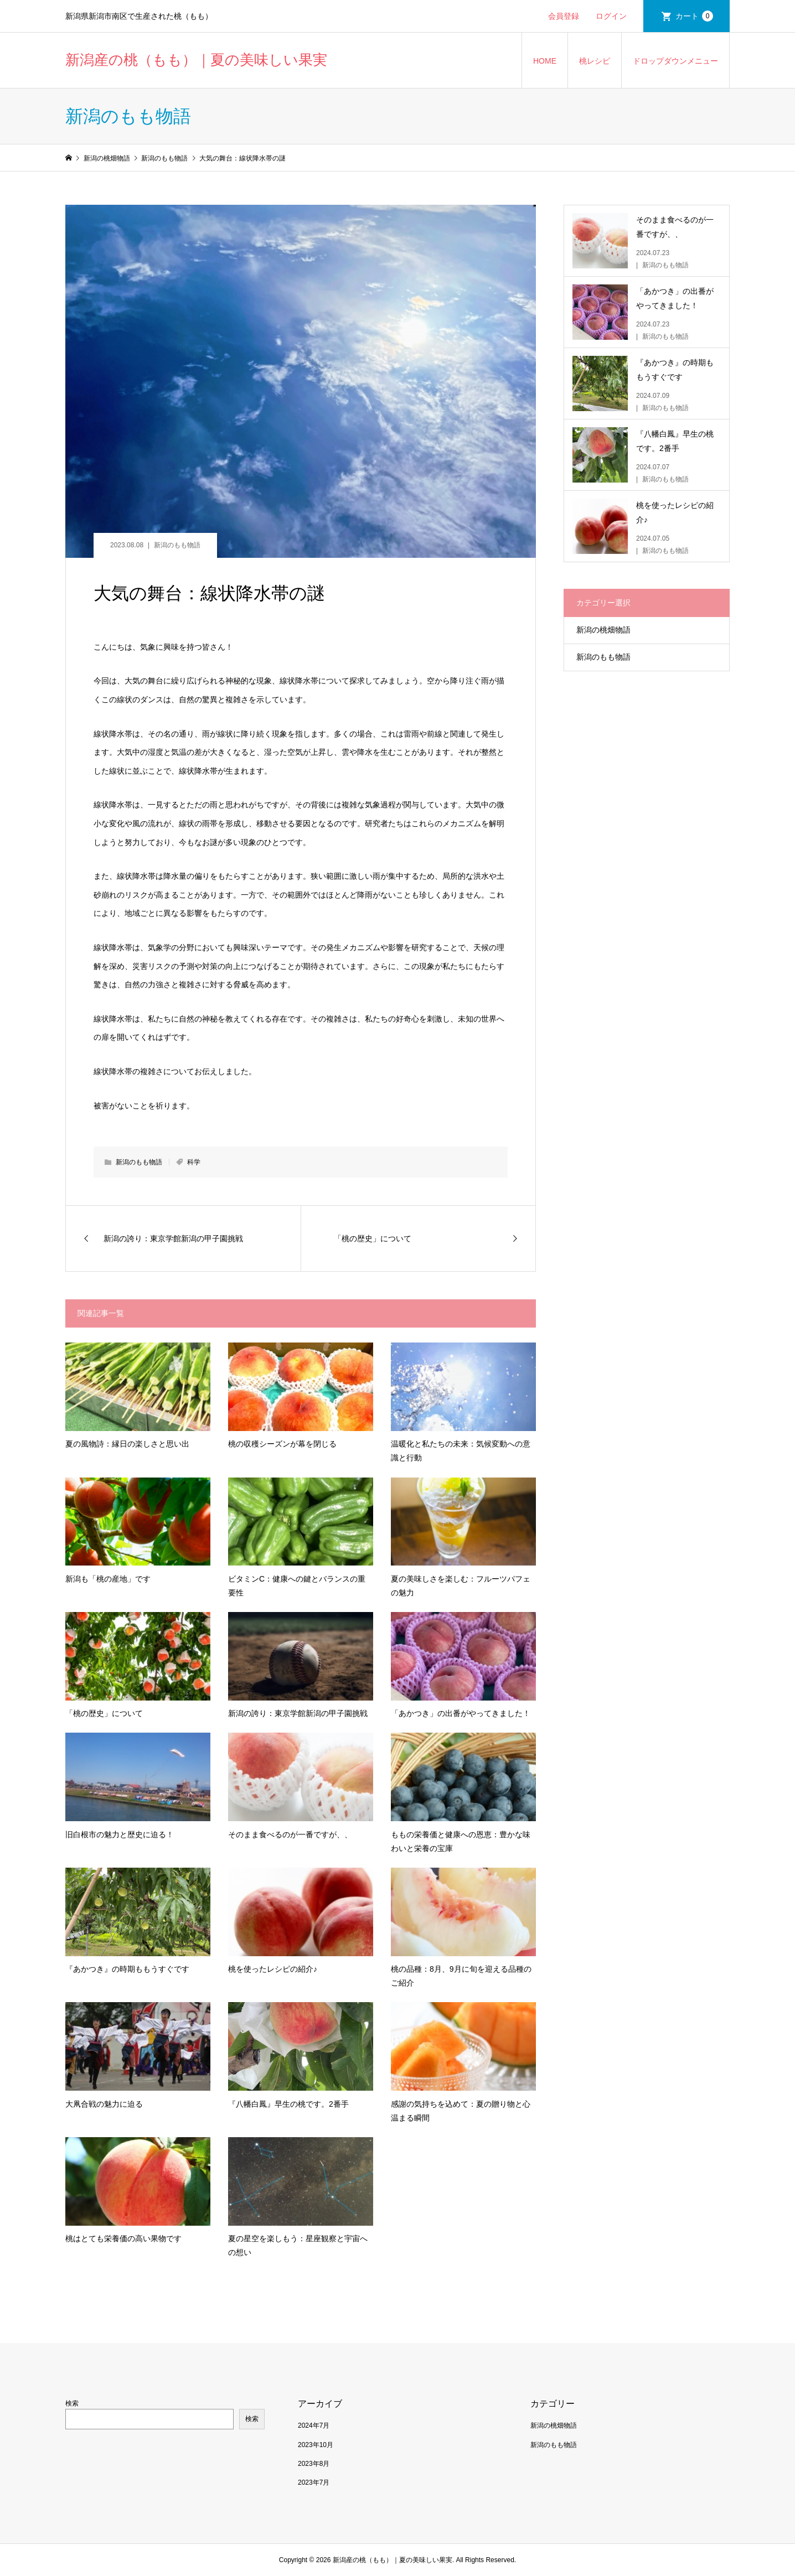  What do you see at coordinates (694, 16) in the screenshot?
I see `カート` at bounding box center [694, 16].